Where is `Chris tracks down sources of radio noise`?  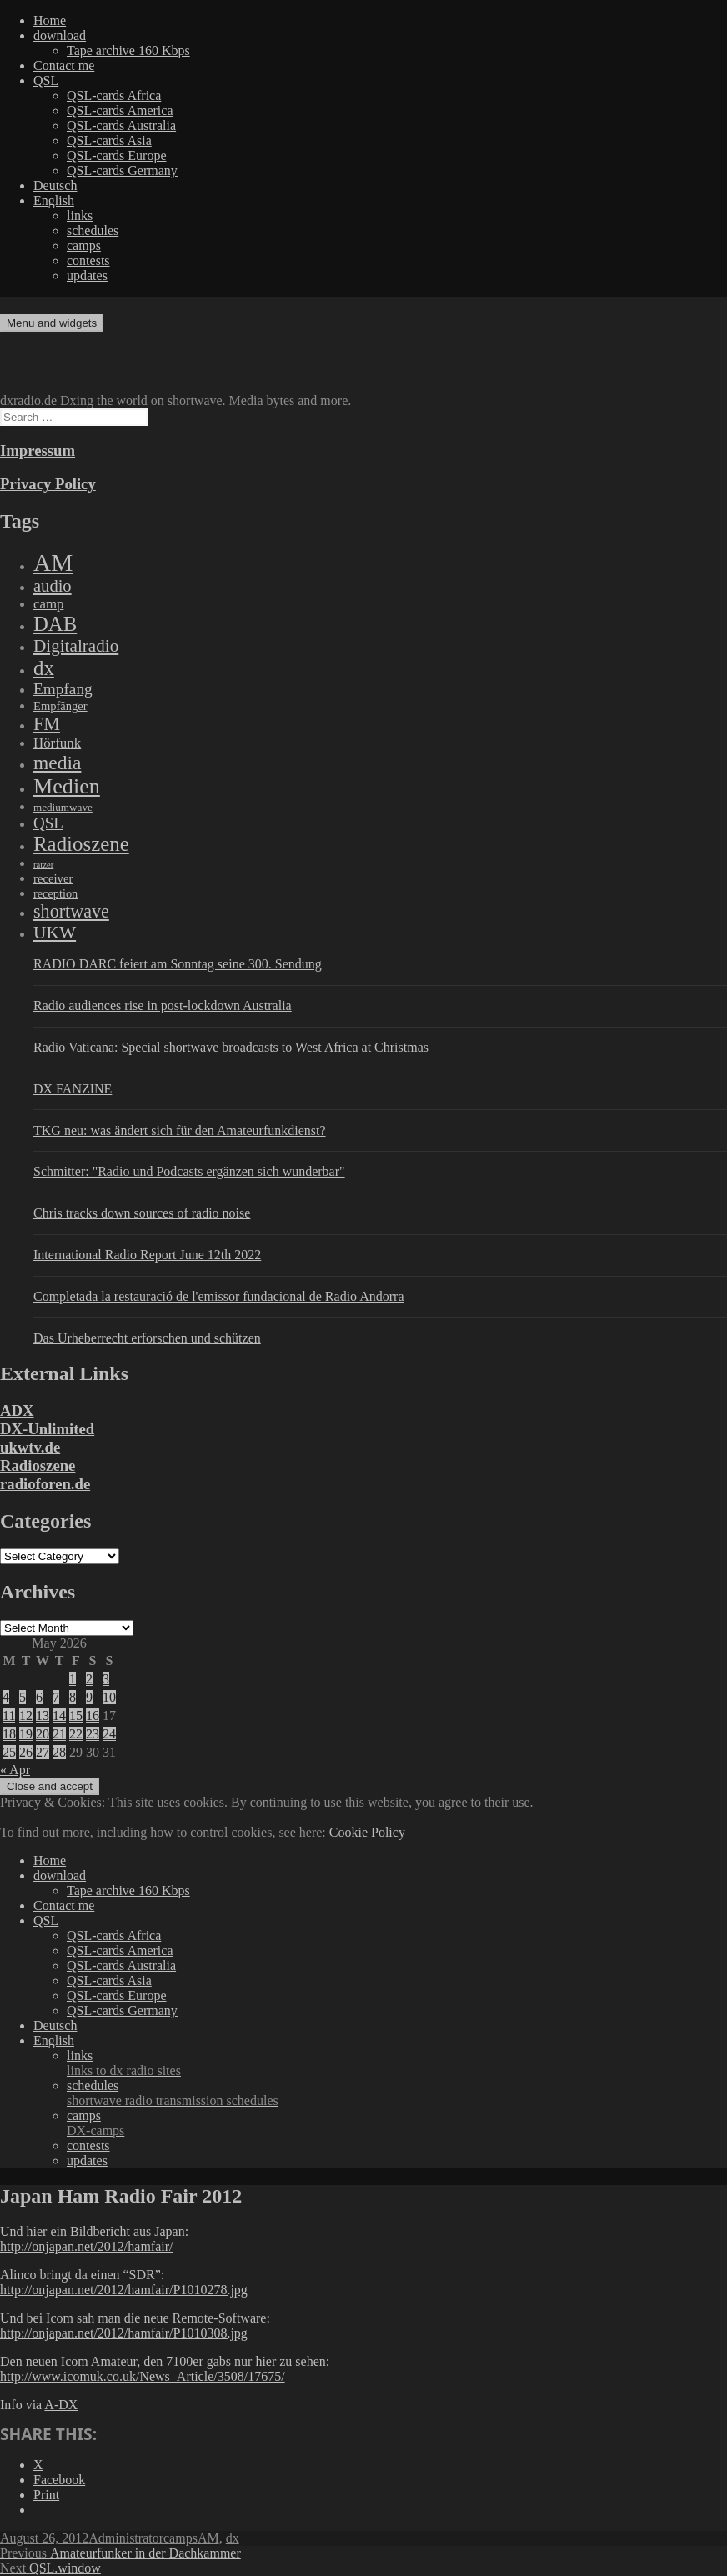 Chris tracks down sources of radio noise is located at coordinates (141, 1213).